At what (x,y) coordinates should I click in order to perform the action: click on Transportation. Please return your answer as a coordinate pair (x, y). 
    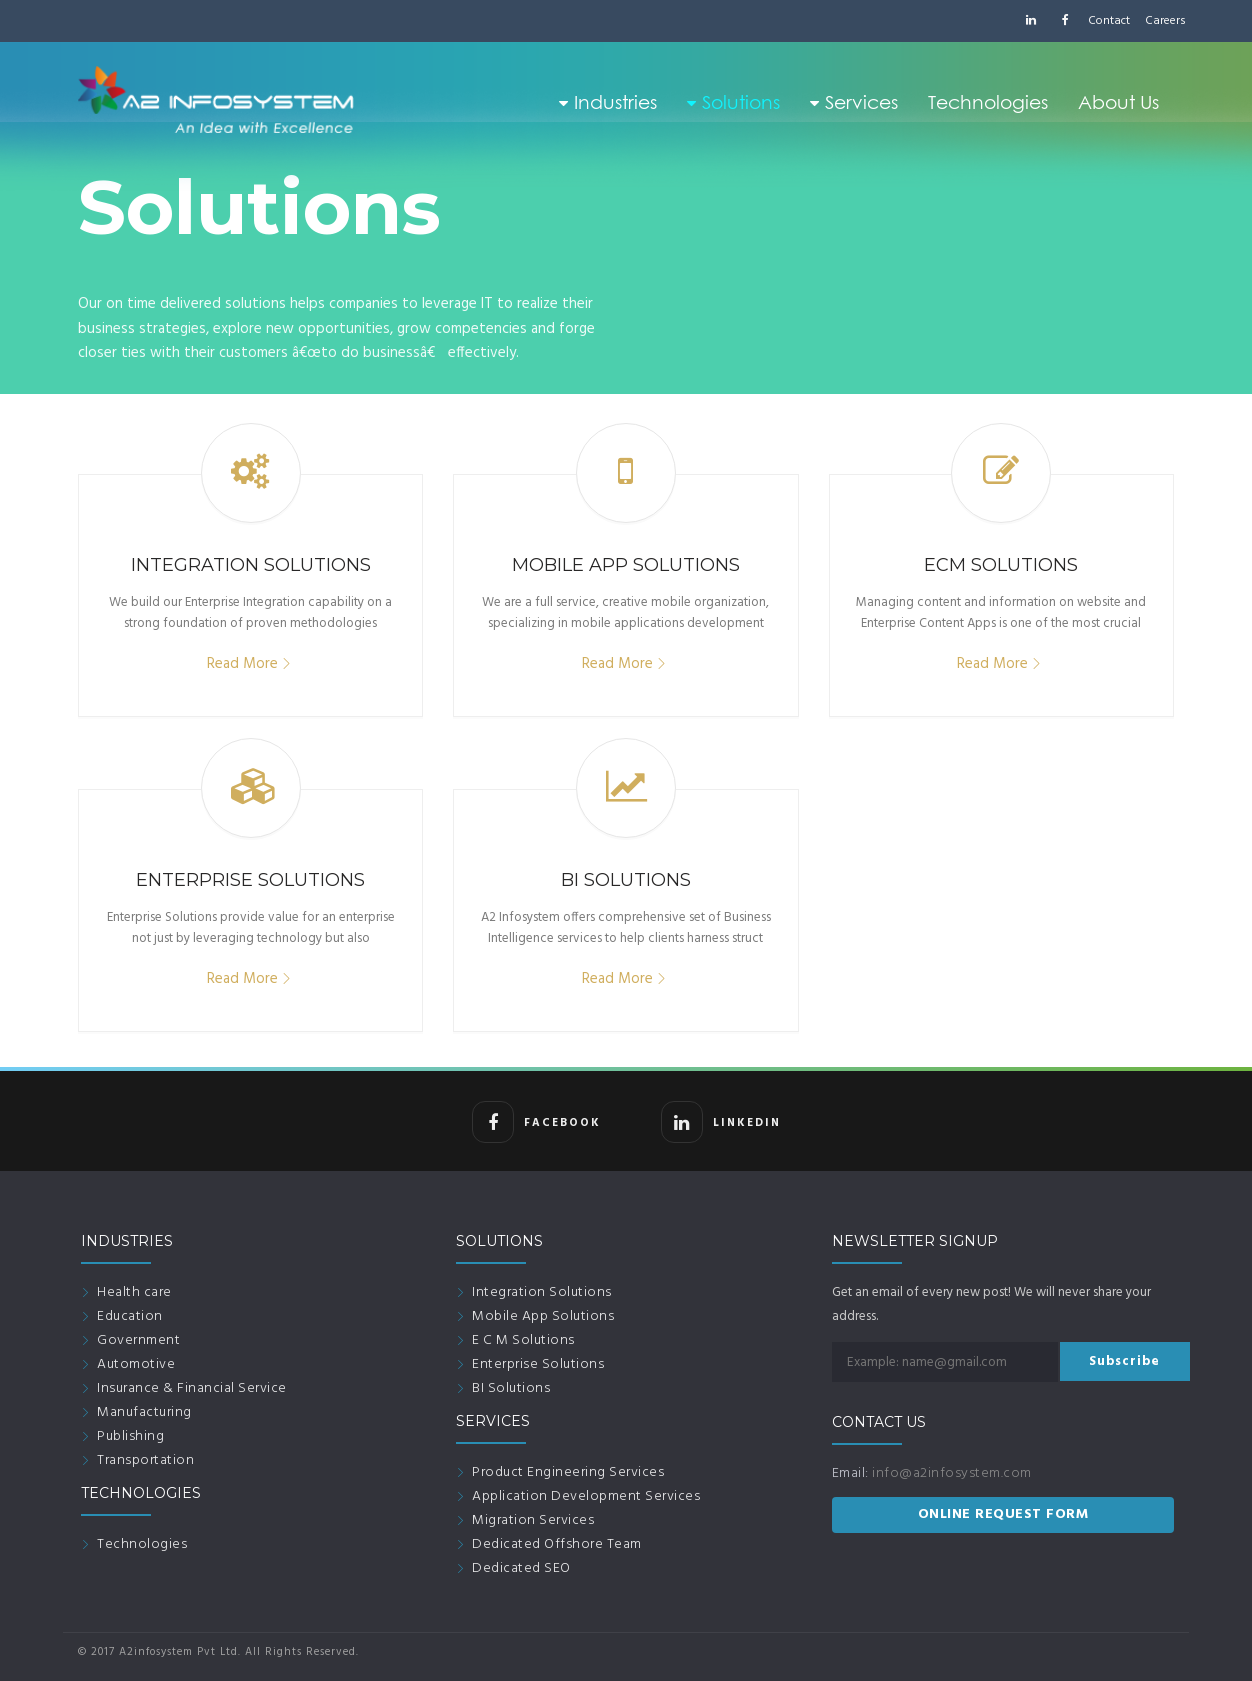
    Looking at the image, I should click on (145, 1460).